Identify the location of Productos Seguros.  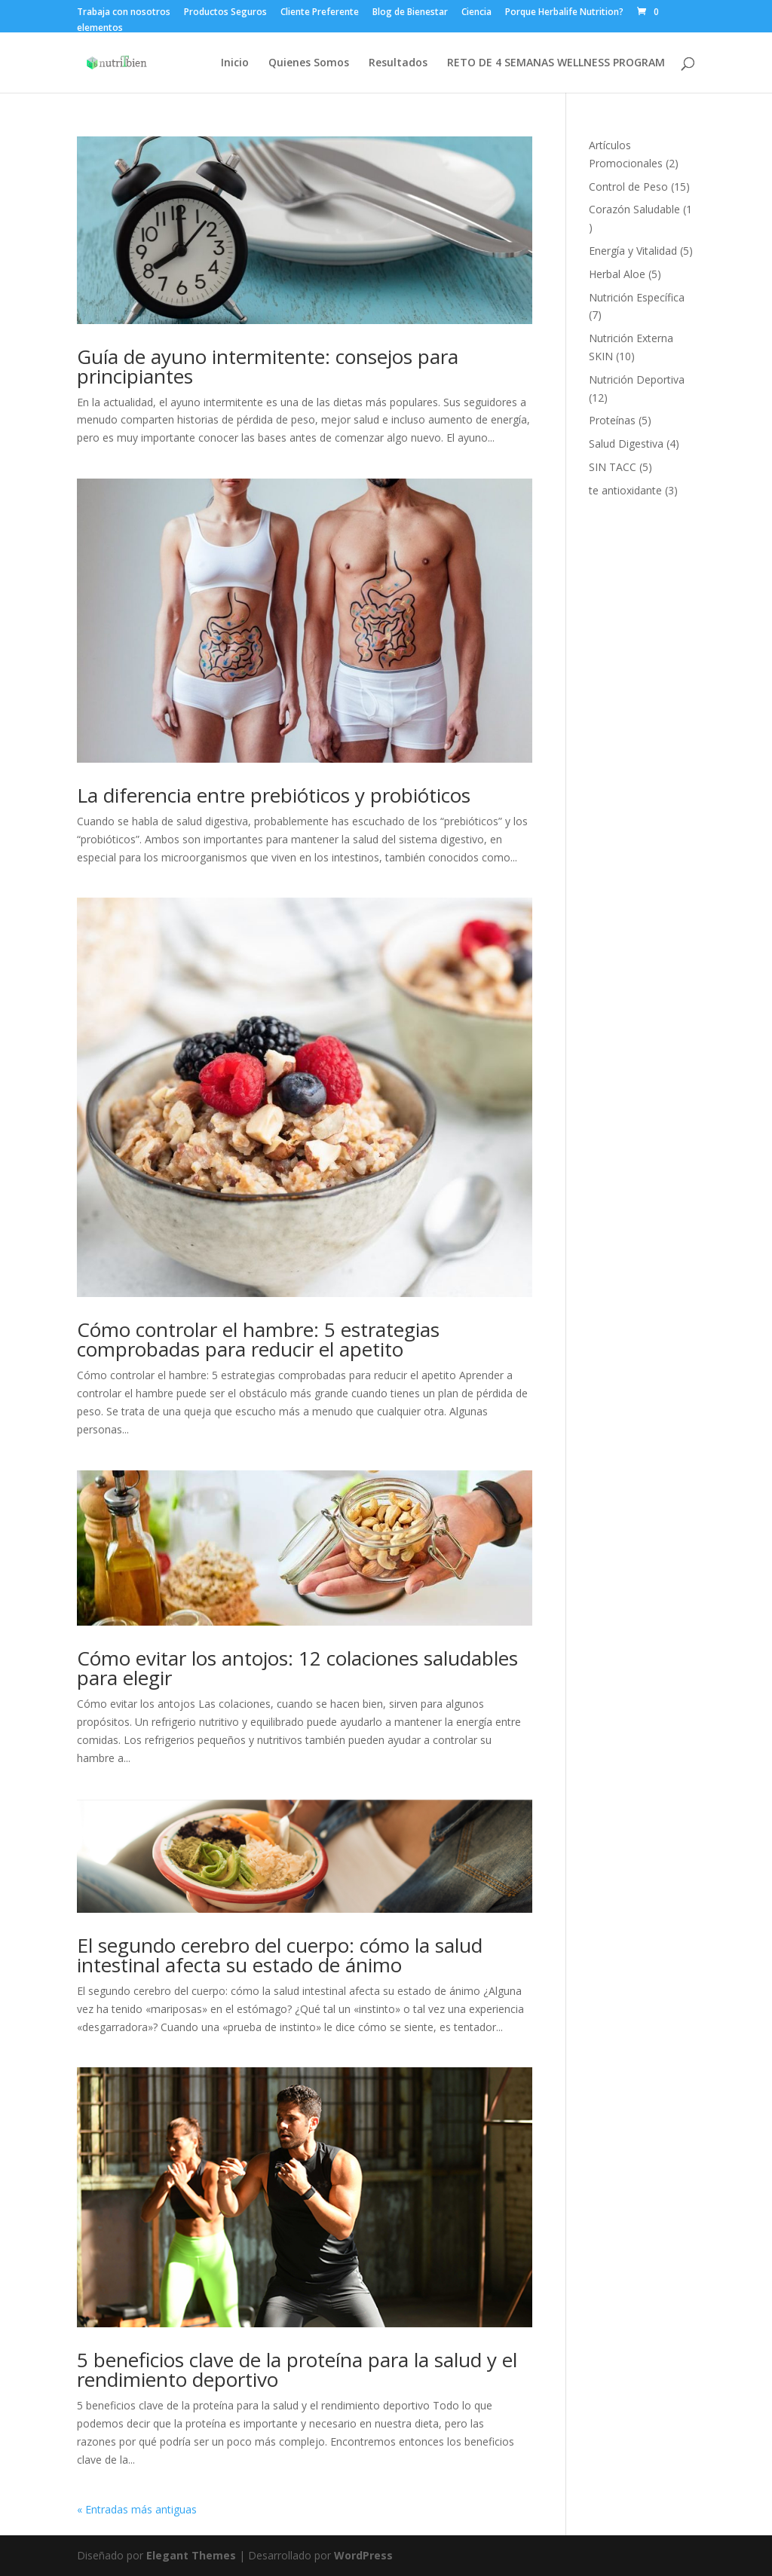
(225, 13).